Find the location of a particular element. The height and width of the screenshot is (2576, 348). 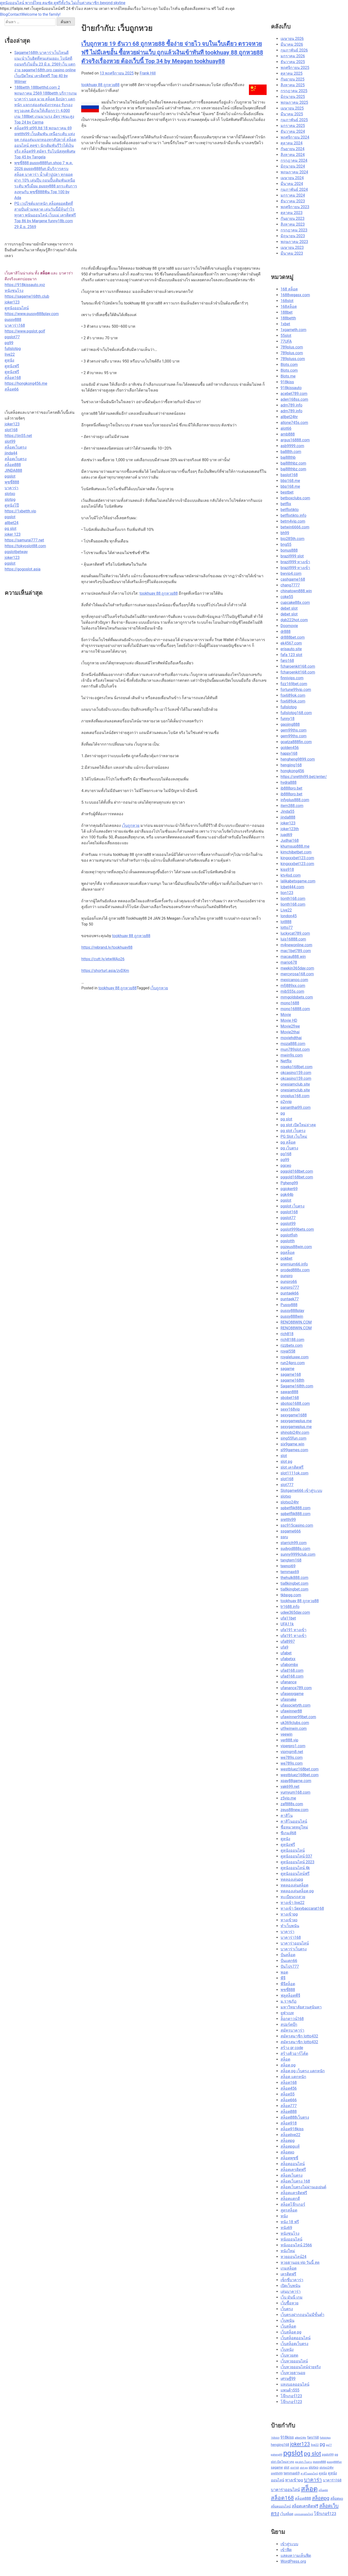

betflixtikto.info is located at coordinates (293, 515).